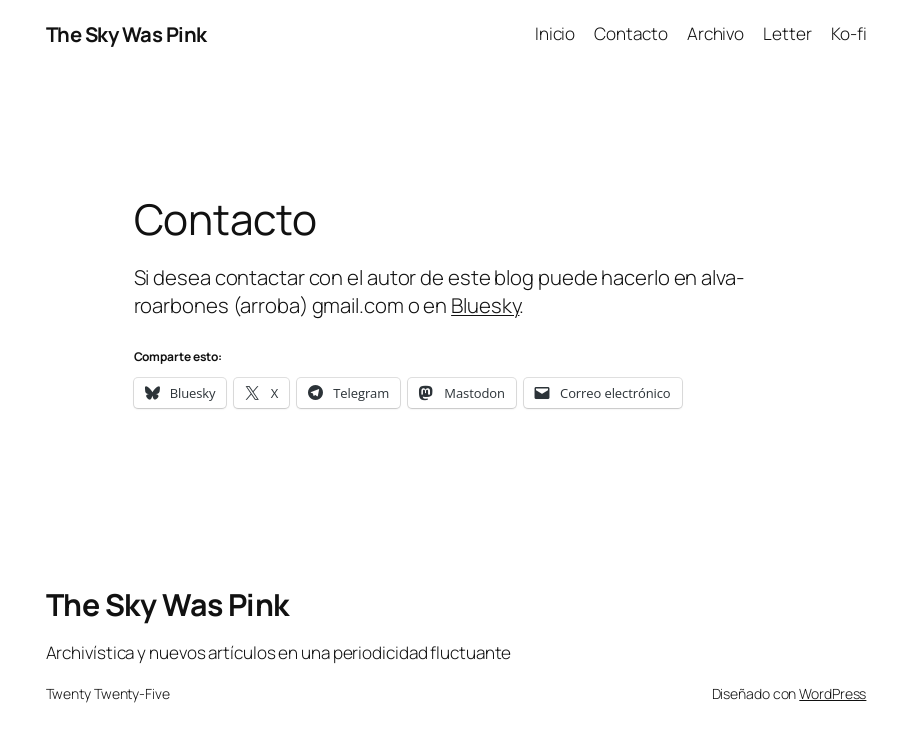 Image resolution: width=912 pixels, height=749 pixels. Describe the element at coordinates (126, 34) in the screenshot. I see `The Sky Was Pink` at that location.